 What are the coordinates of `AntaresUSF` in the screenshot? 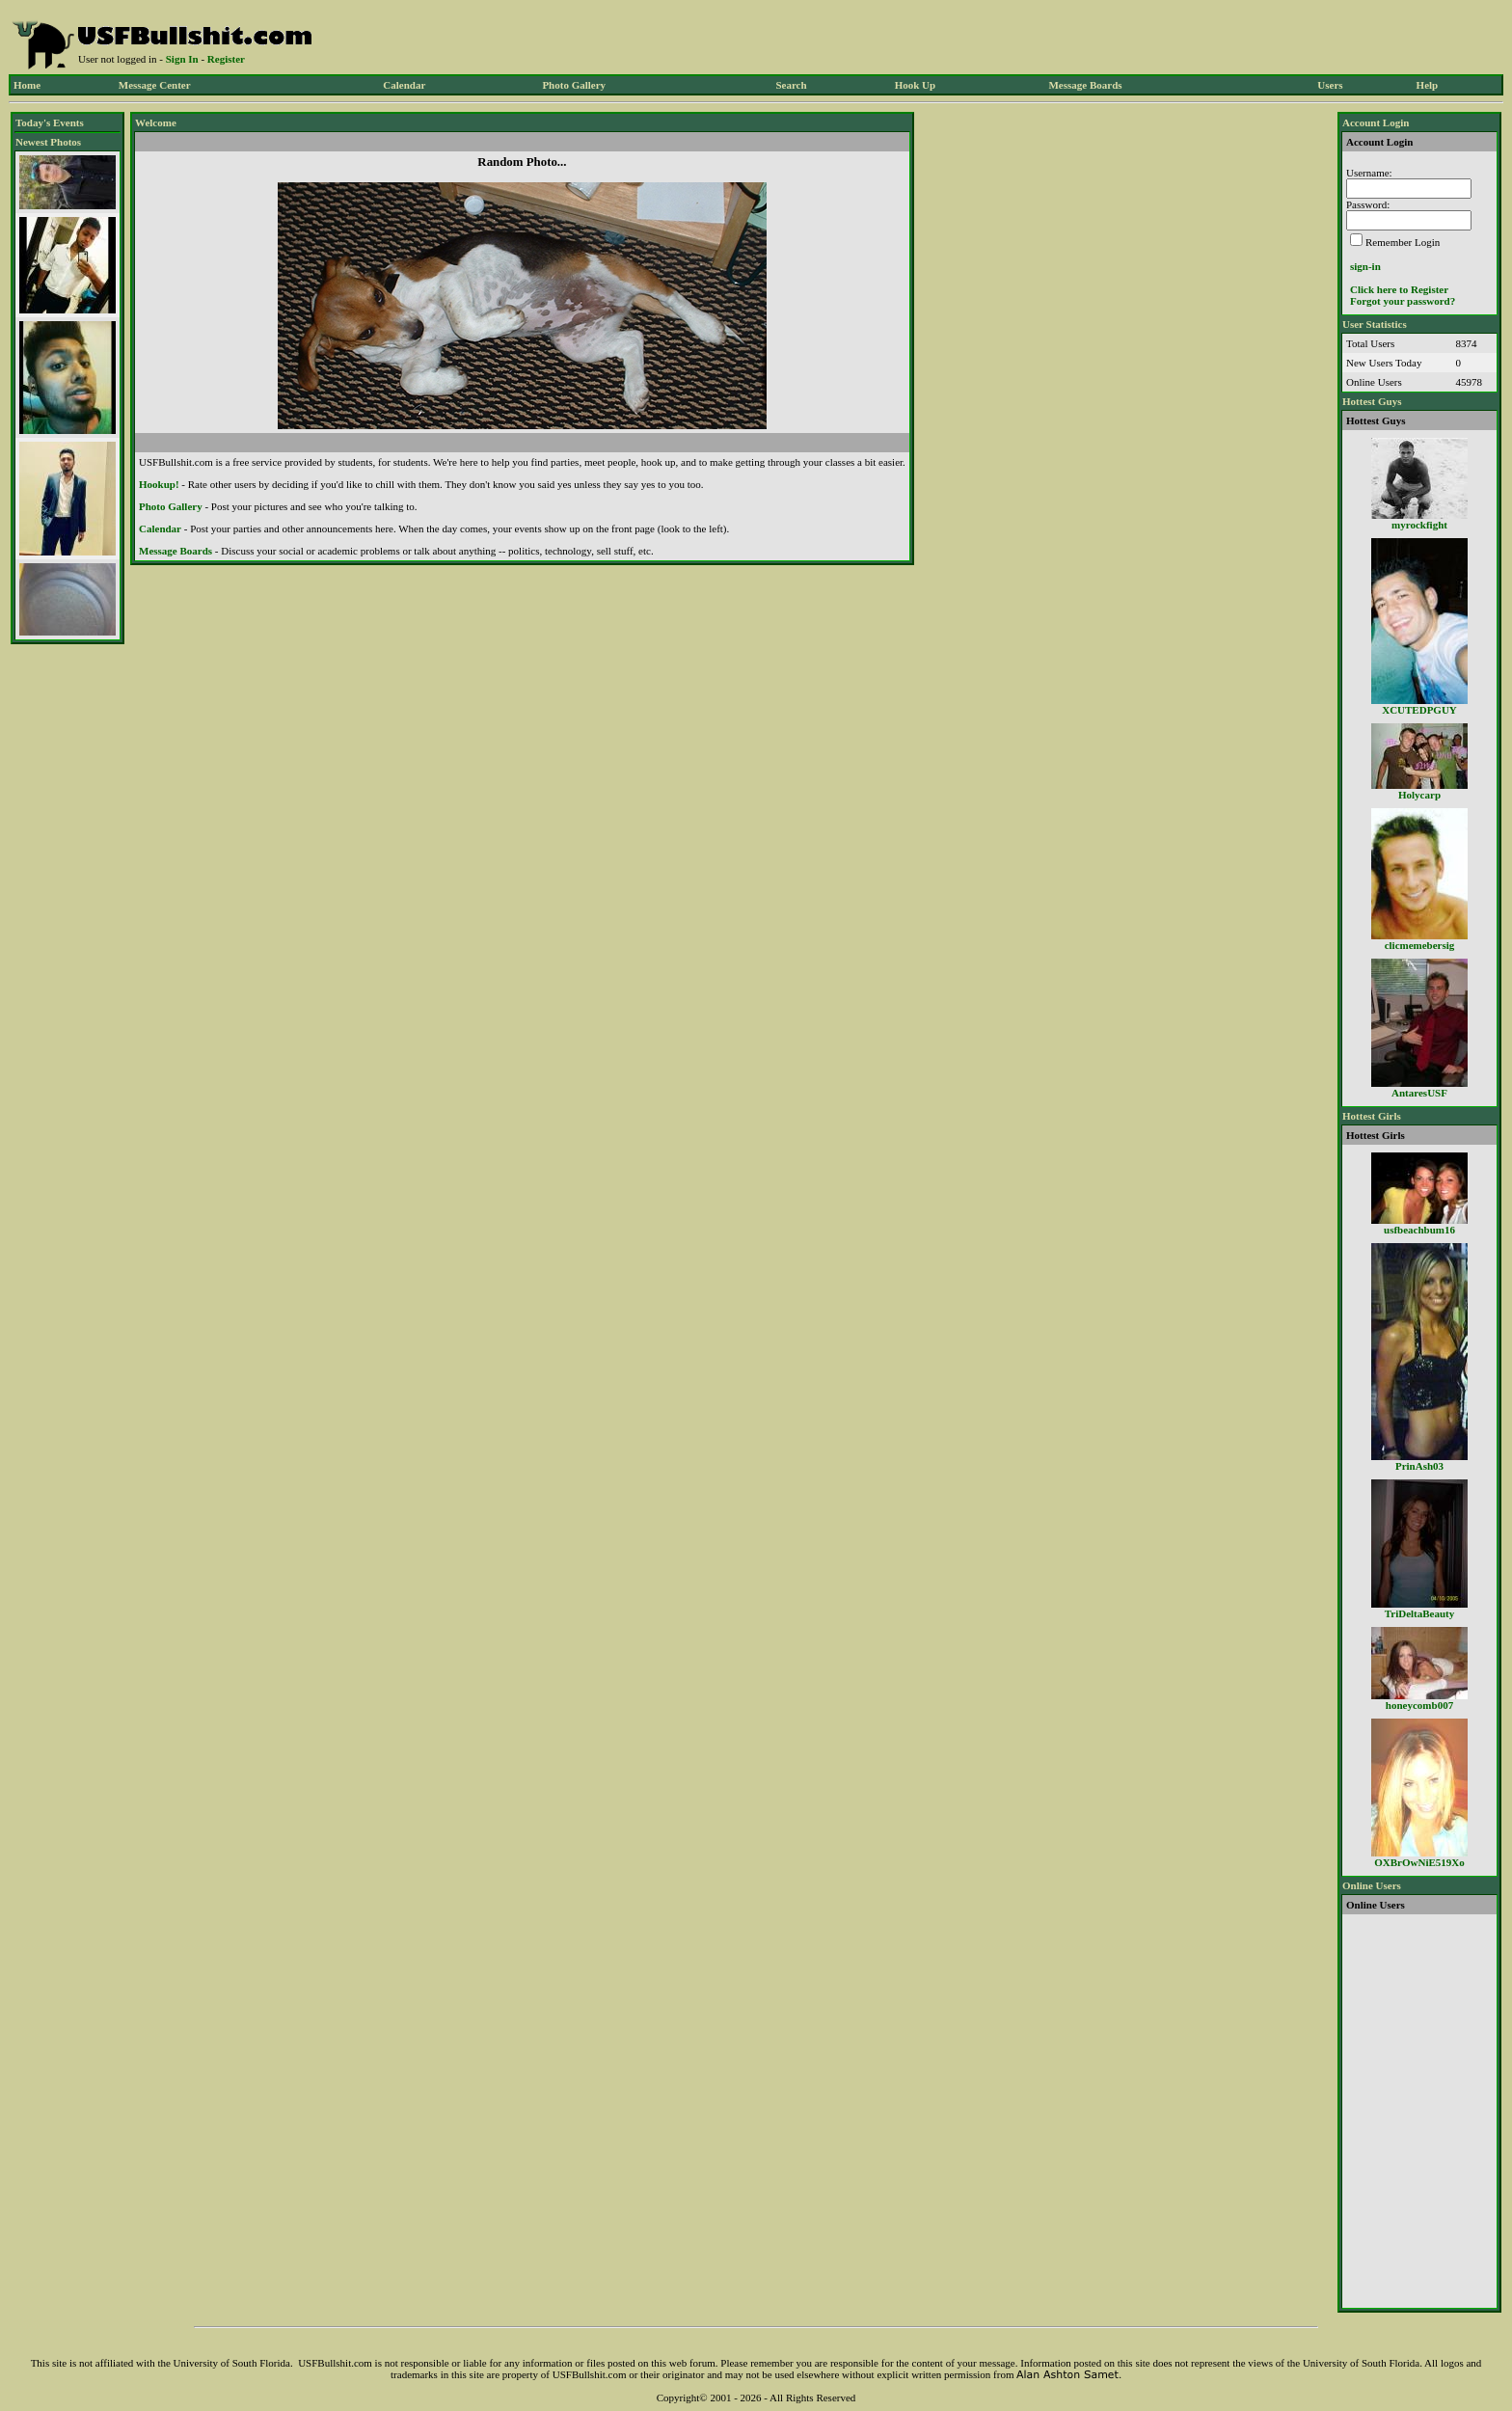 It's located at (1419, 1092).